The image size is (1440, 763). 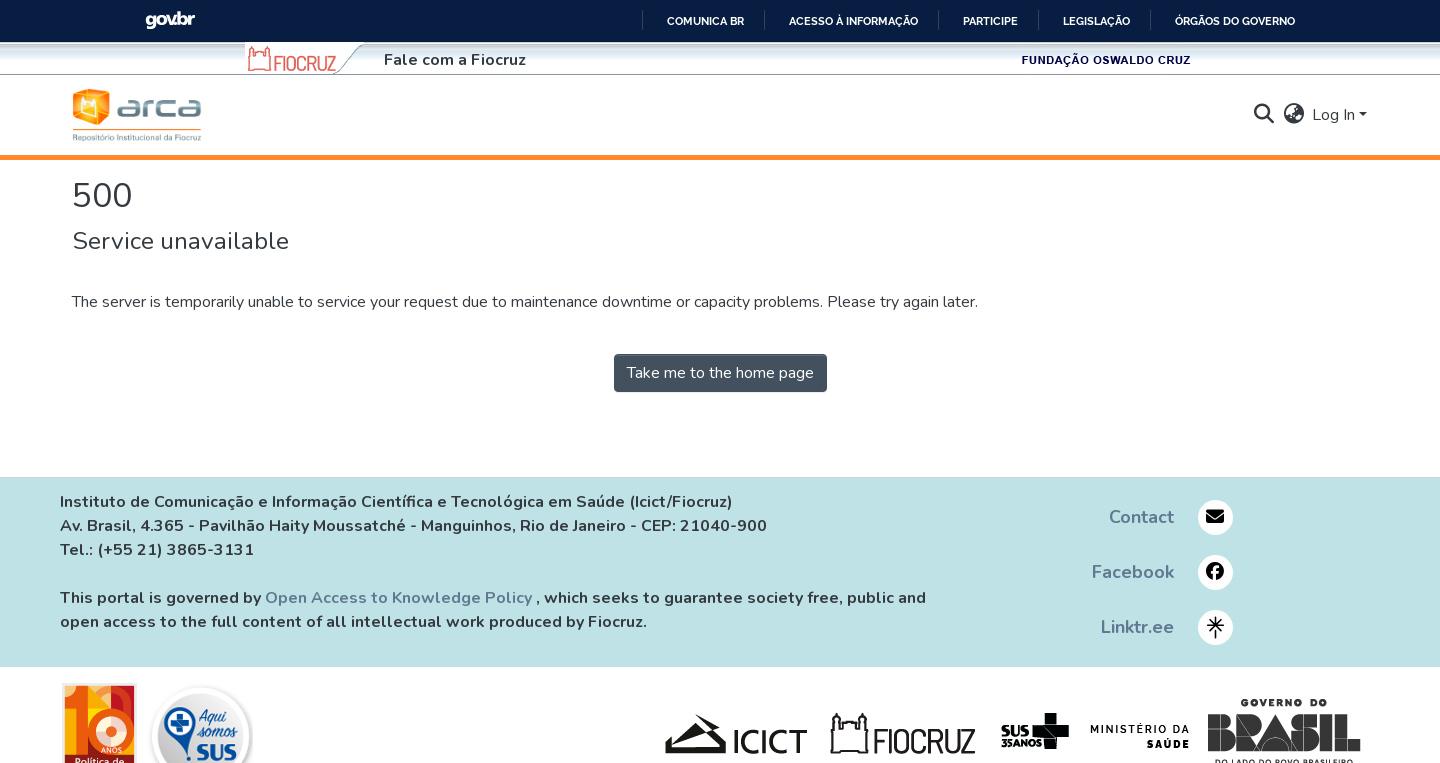 What do you see at coordinates (990, 21) in the screenshot?
I see `Participe` at bounding box center [990, 21].